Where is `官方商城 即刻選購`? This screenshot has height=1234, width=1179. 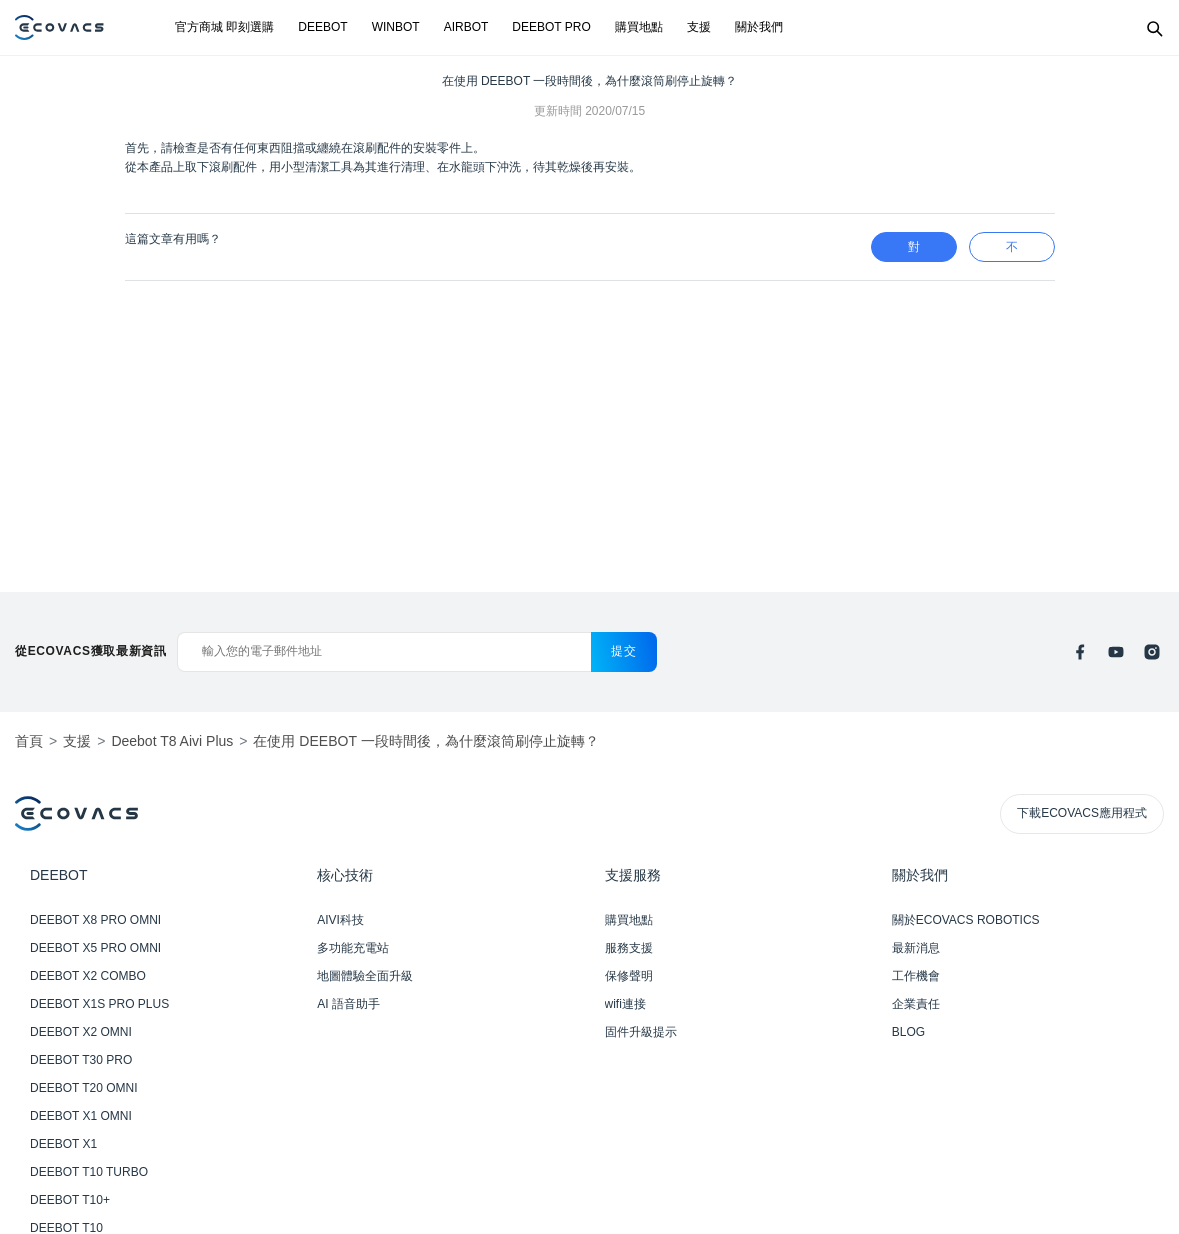
官方商城 即刻選購 is located at coordinates (224, 27).